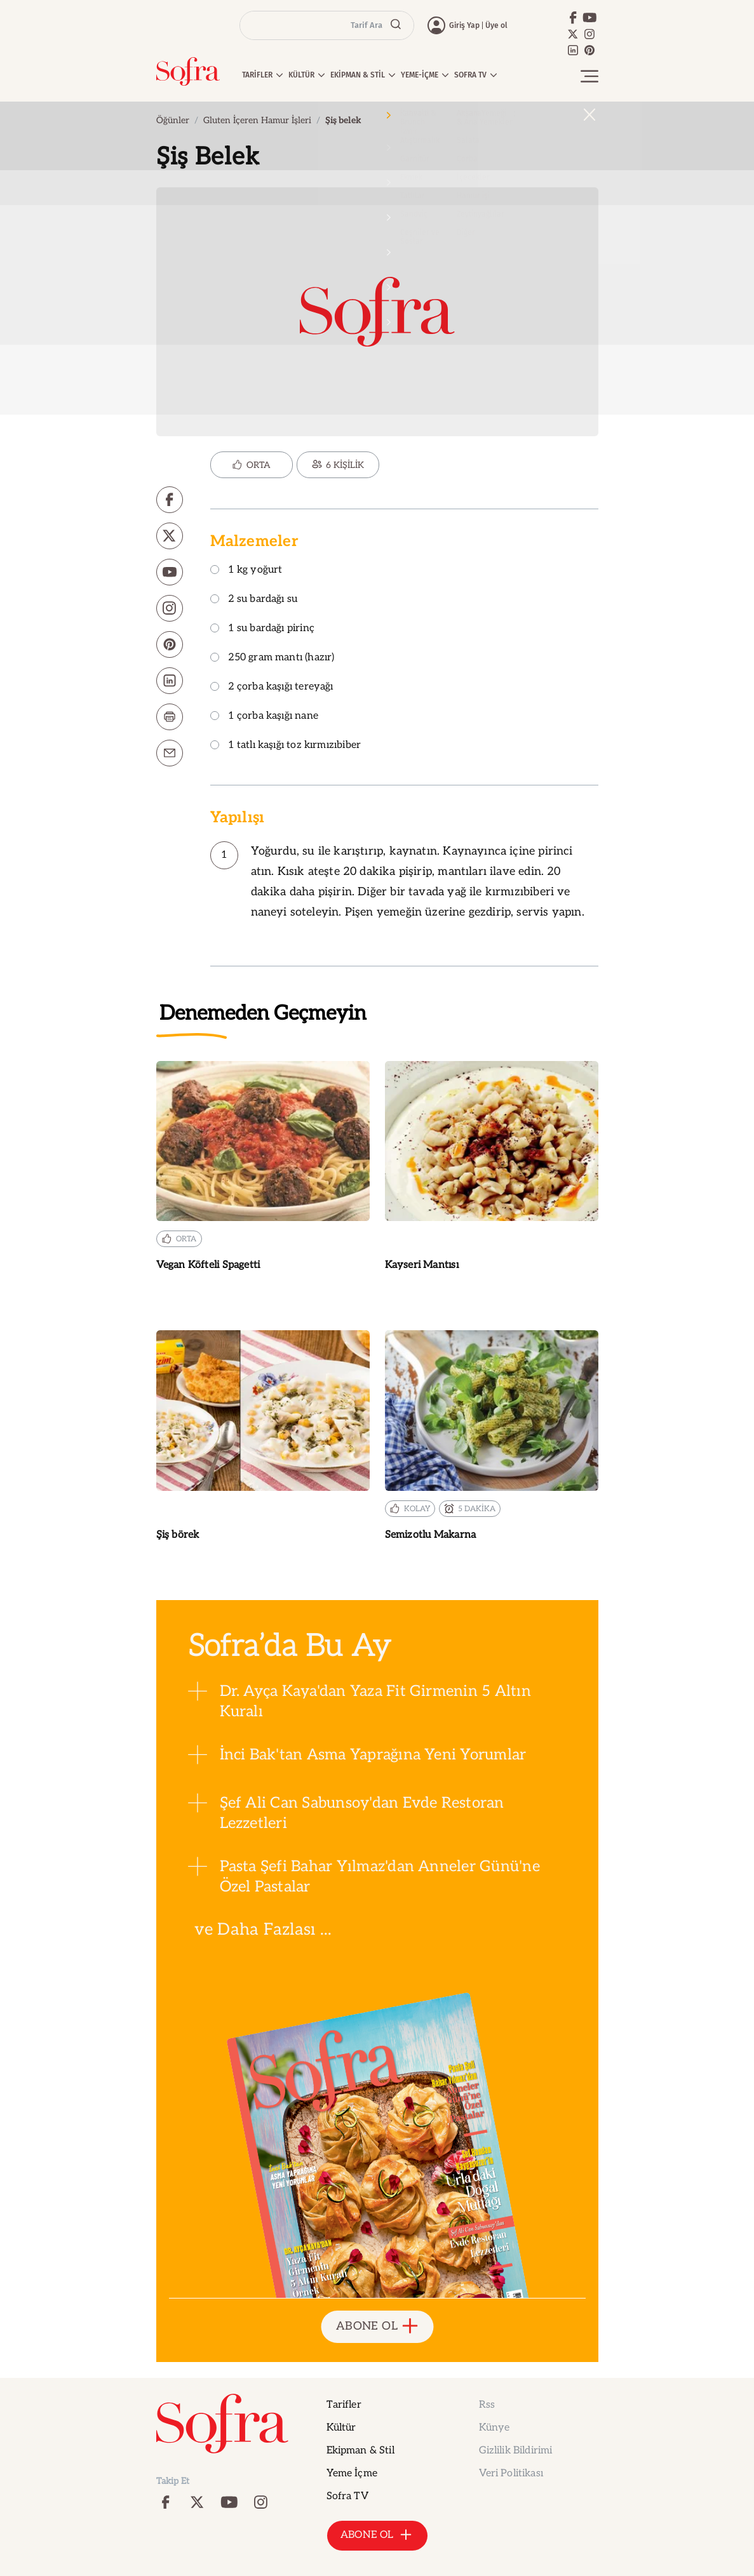 Image resolution: width=754 pixels, height=2576 pixels. I want to click on Gluten İçeren Hamur İşleri, so click(257, 120).